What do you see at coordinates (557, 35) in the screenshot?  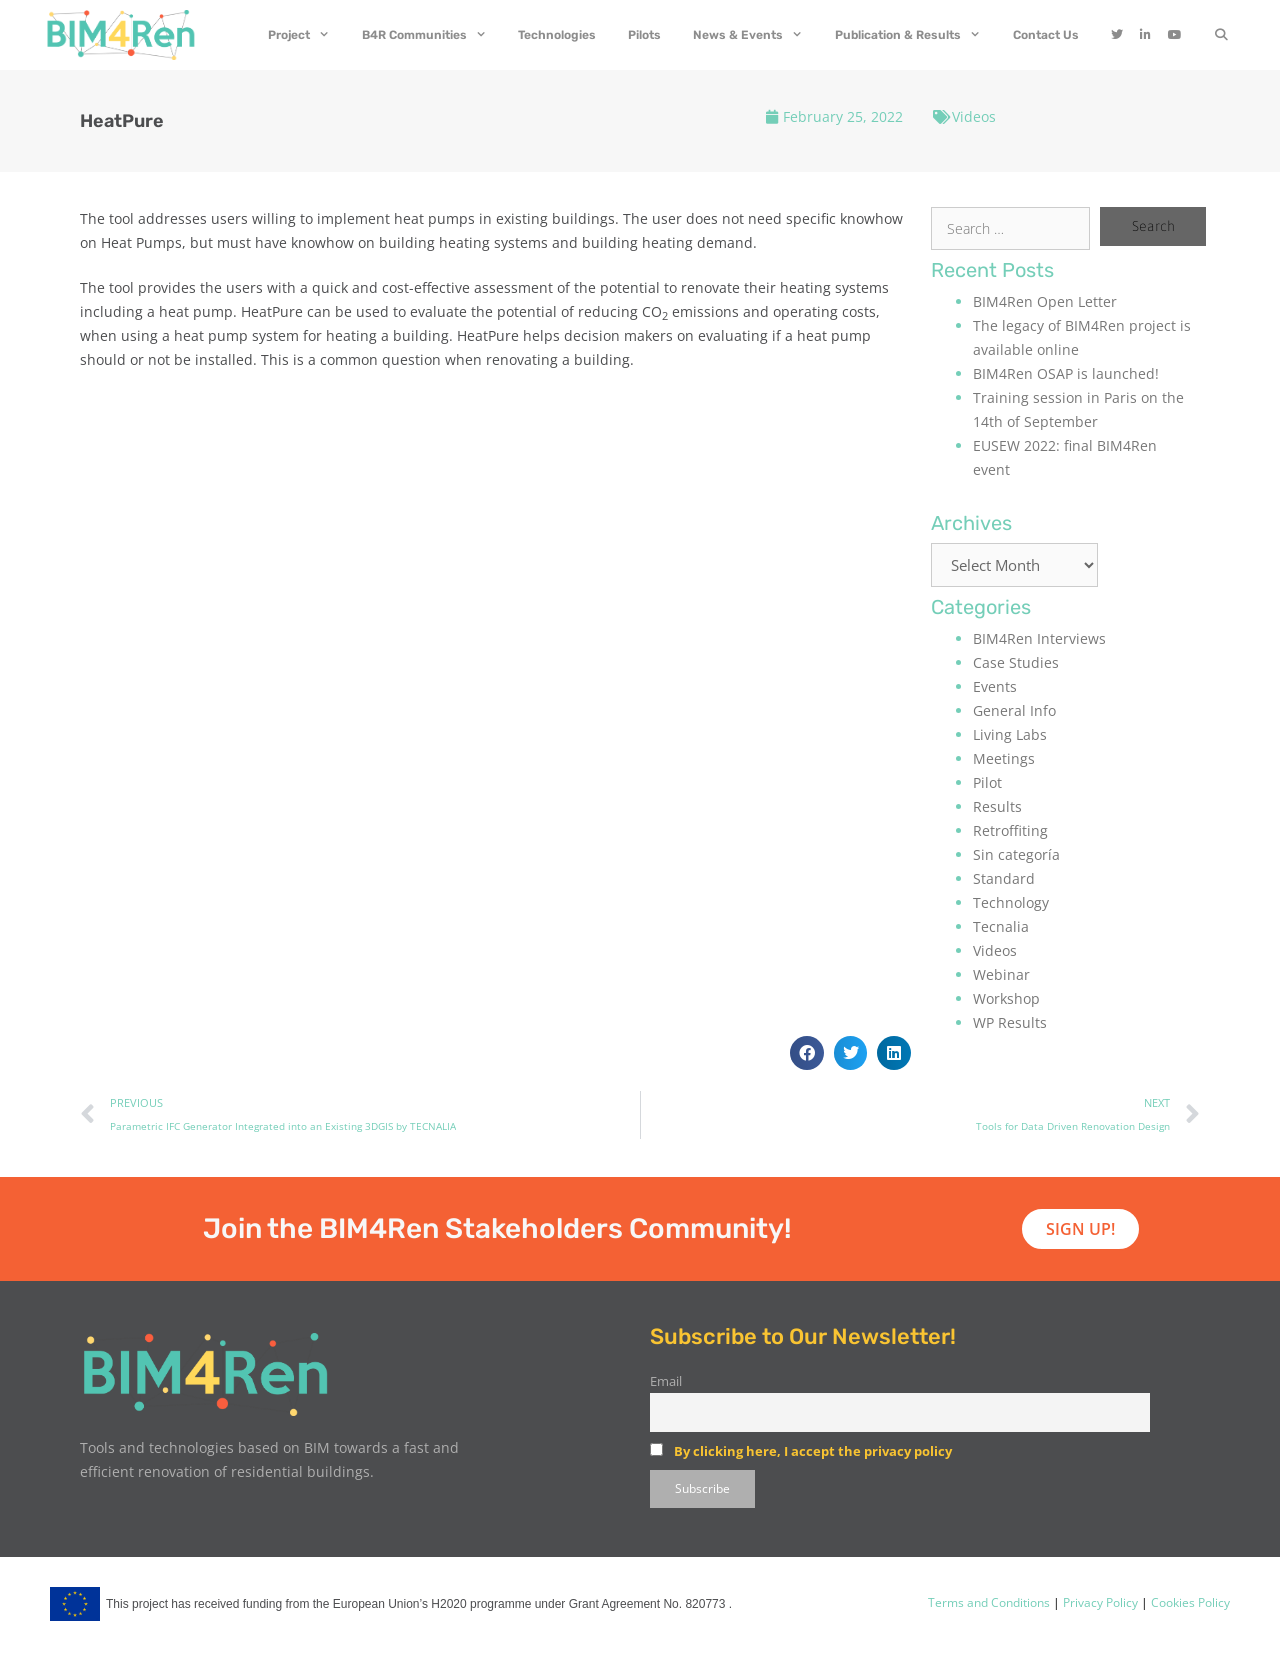 I see `Technologies` at bounding box center [557, 35].